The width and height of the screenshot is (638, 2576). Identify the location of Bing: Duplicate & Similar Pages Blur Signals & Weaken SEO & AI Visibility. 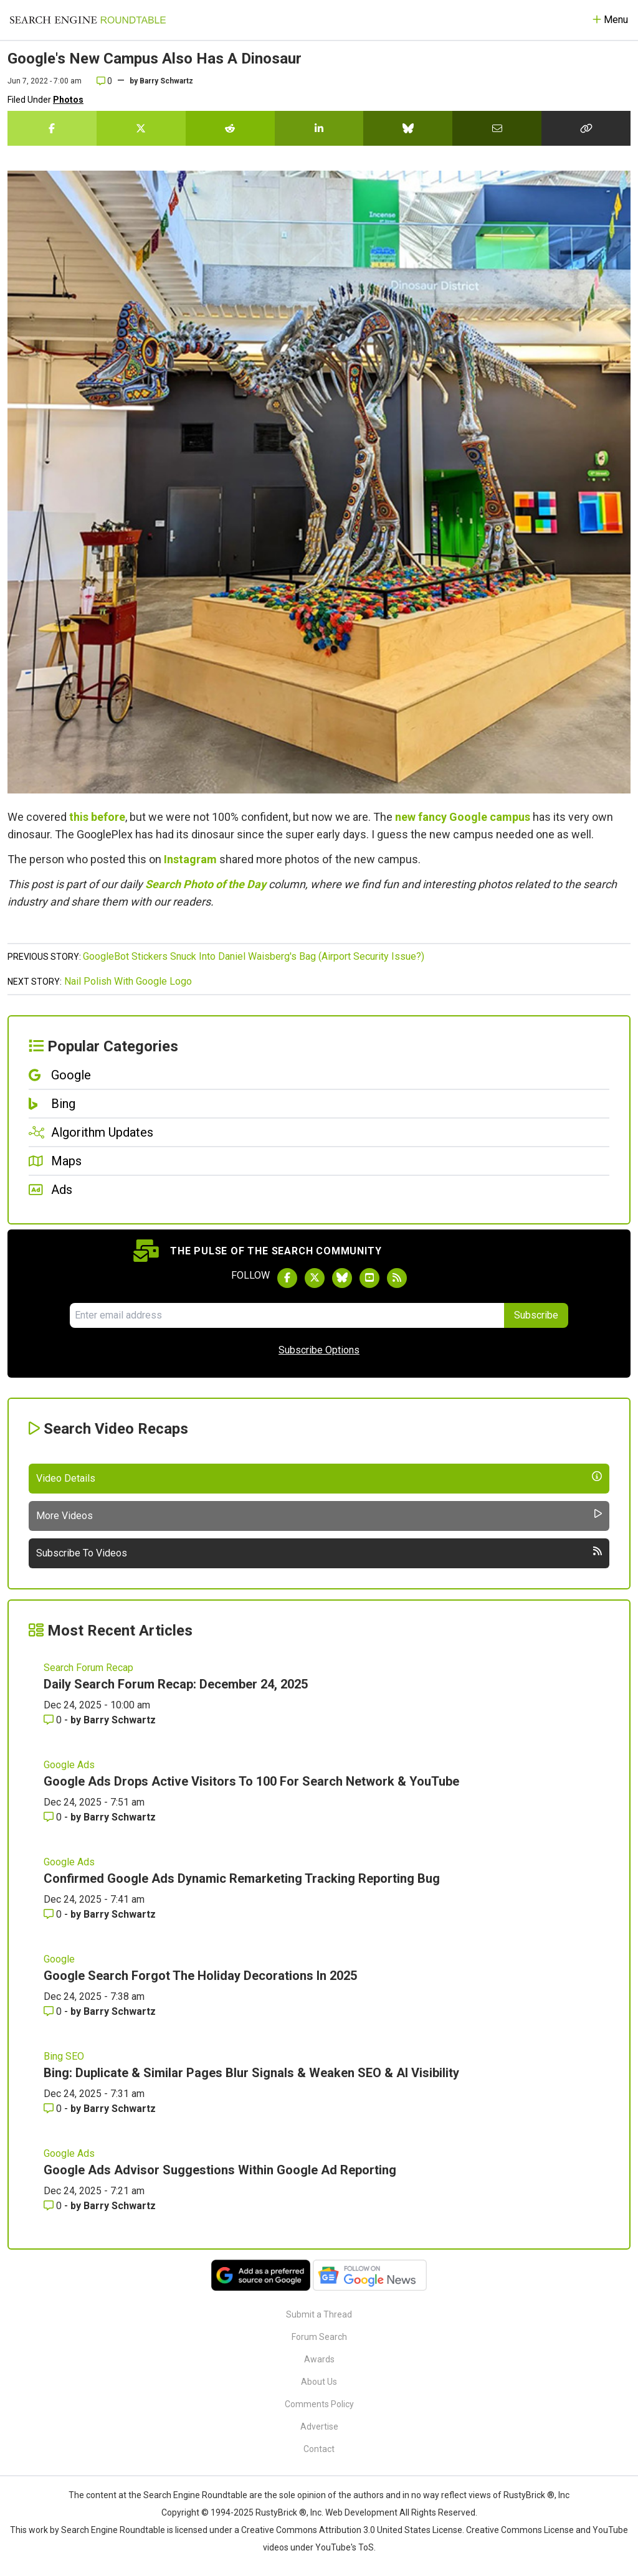
(251, 2072).